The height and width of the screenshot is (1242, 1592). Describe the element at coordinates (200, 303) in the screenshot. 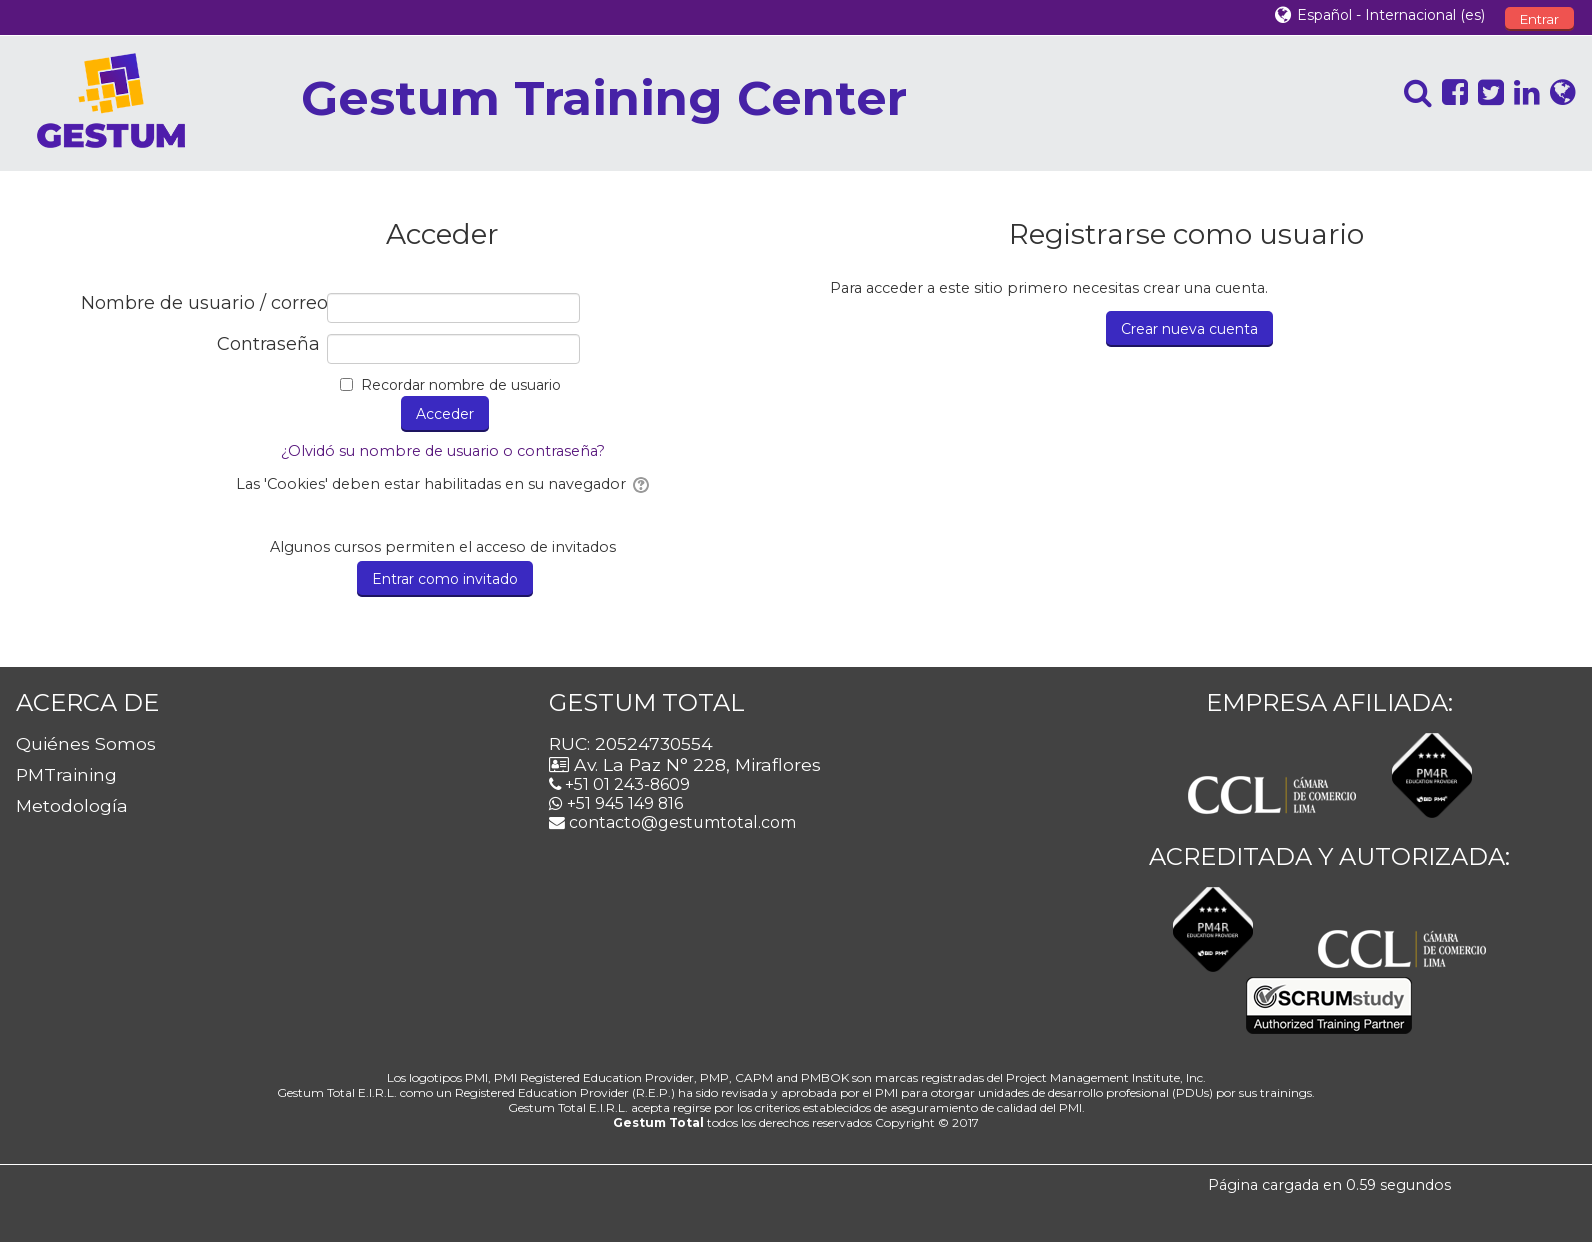

I see `Nombre de usuario / correo electrónico` at that location.